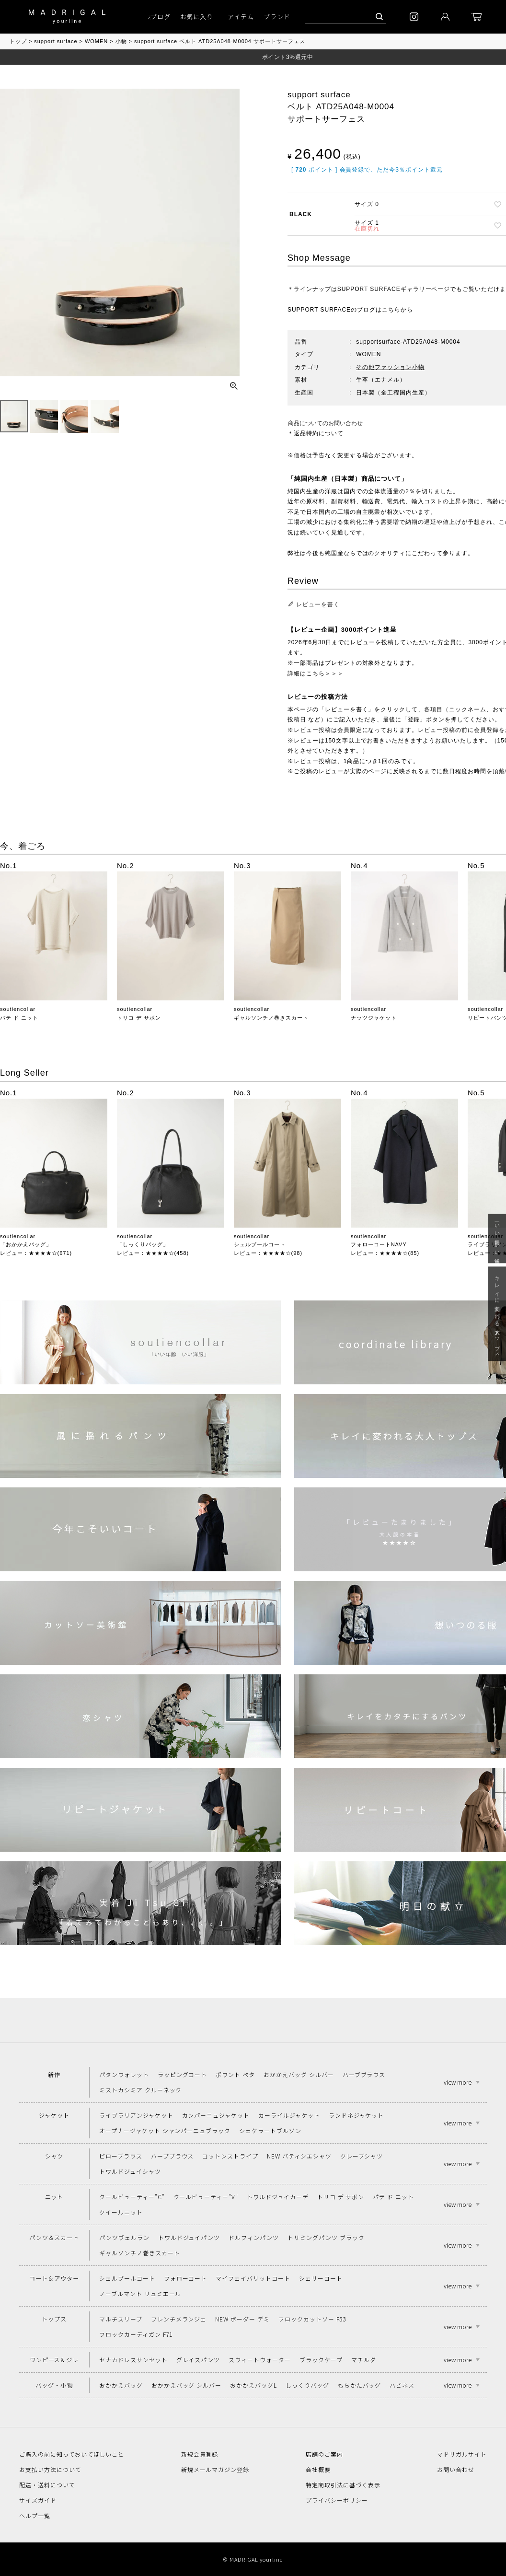 The image size is (506, 2576). What do you see at coordinates (271, 1018) in the screenshot?
I see `ギャルソンチノ巻きスカート` at bounding box center [271, 1018].